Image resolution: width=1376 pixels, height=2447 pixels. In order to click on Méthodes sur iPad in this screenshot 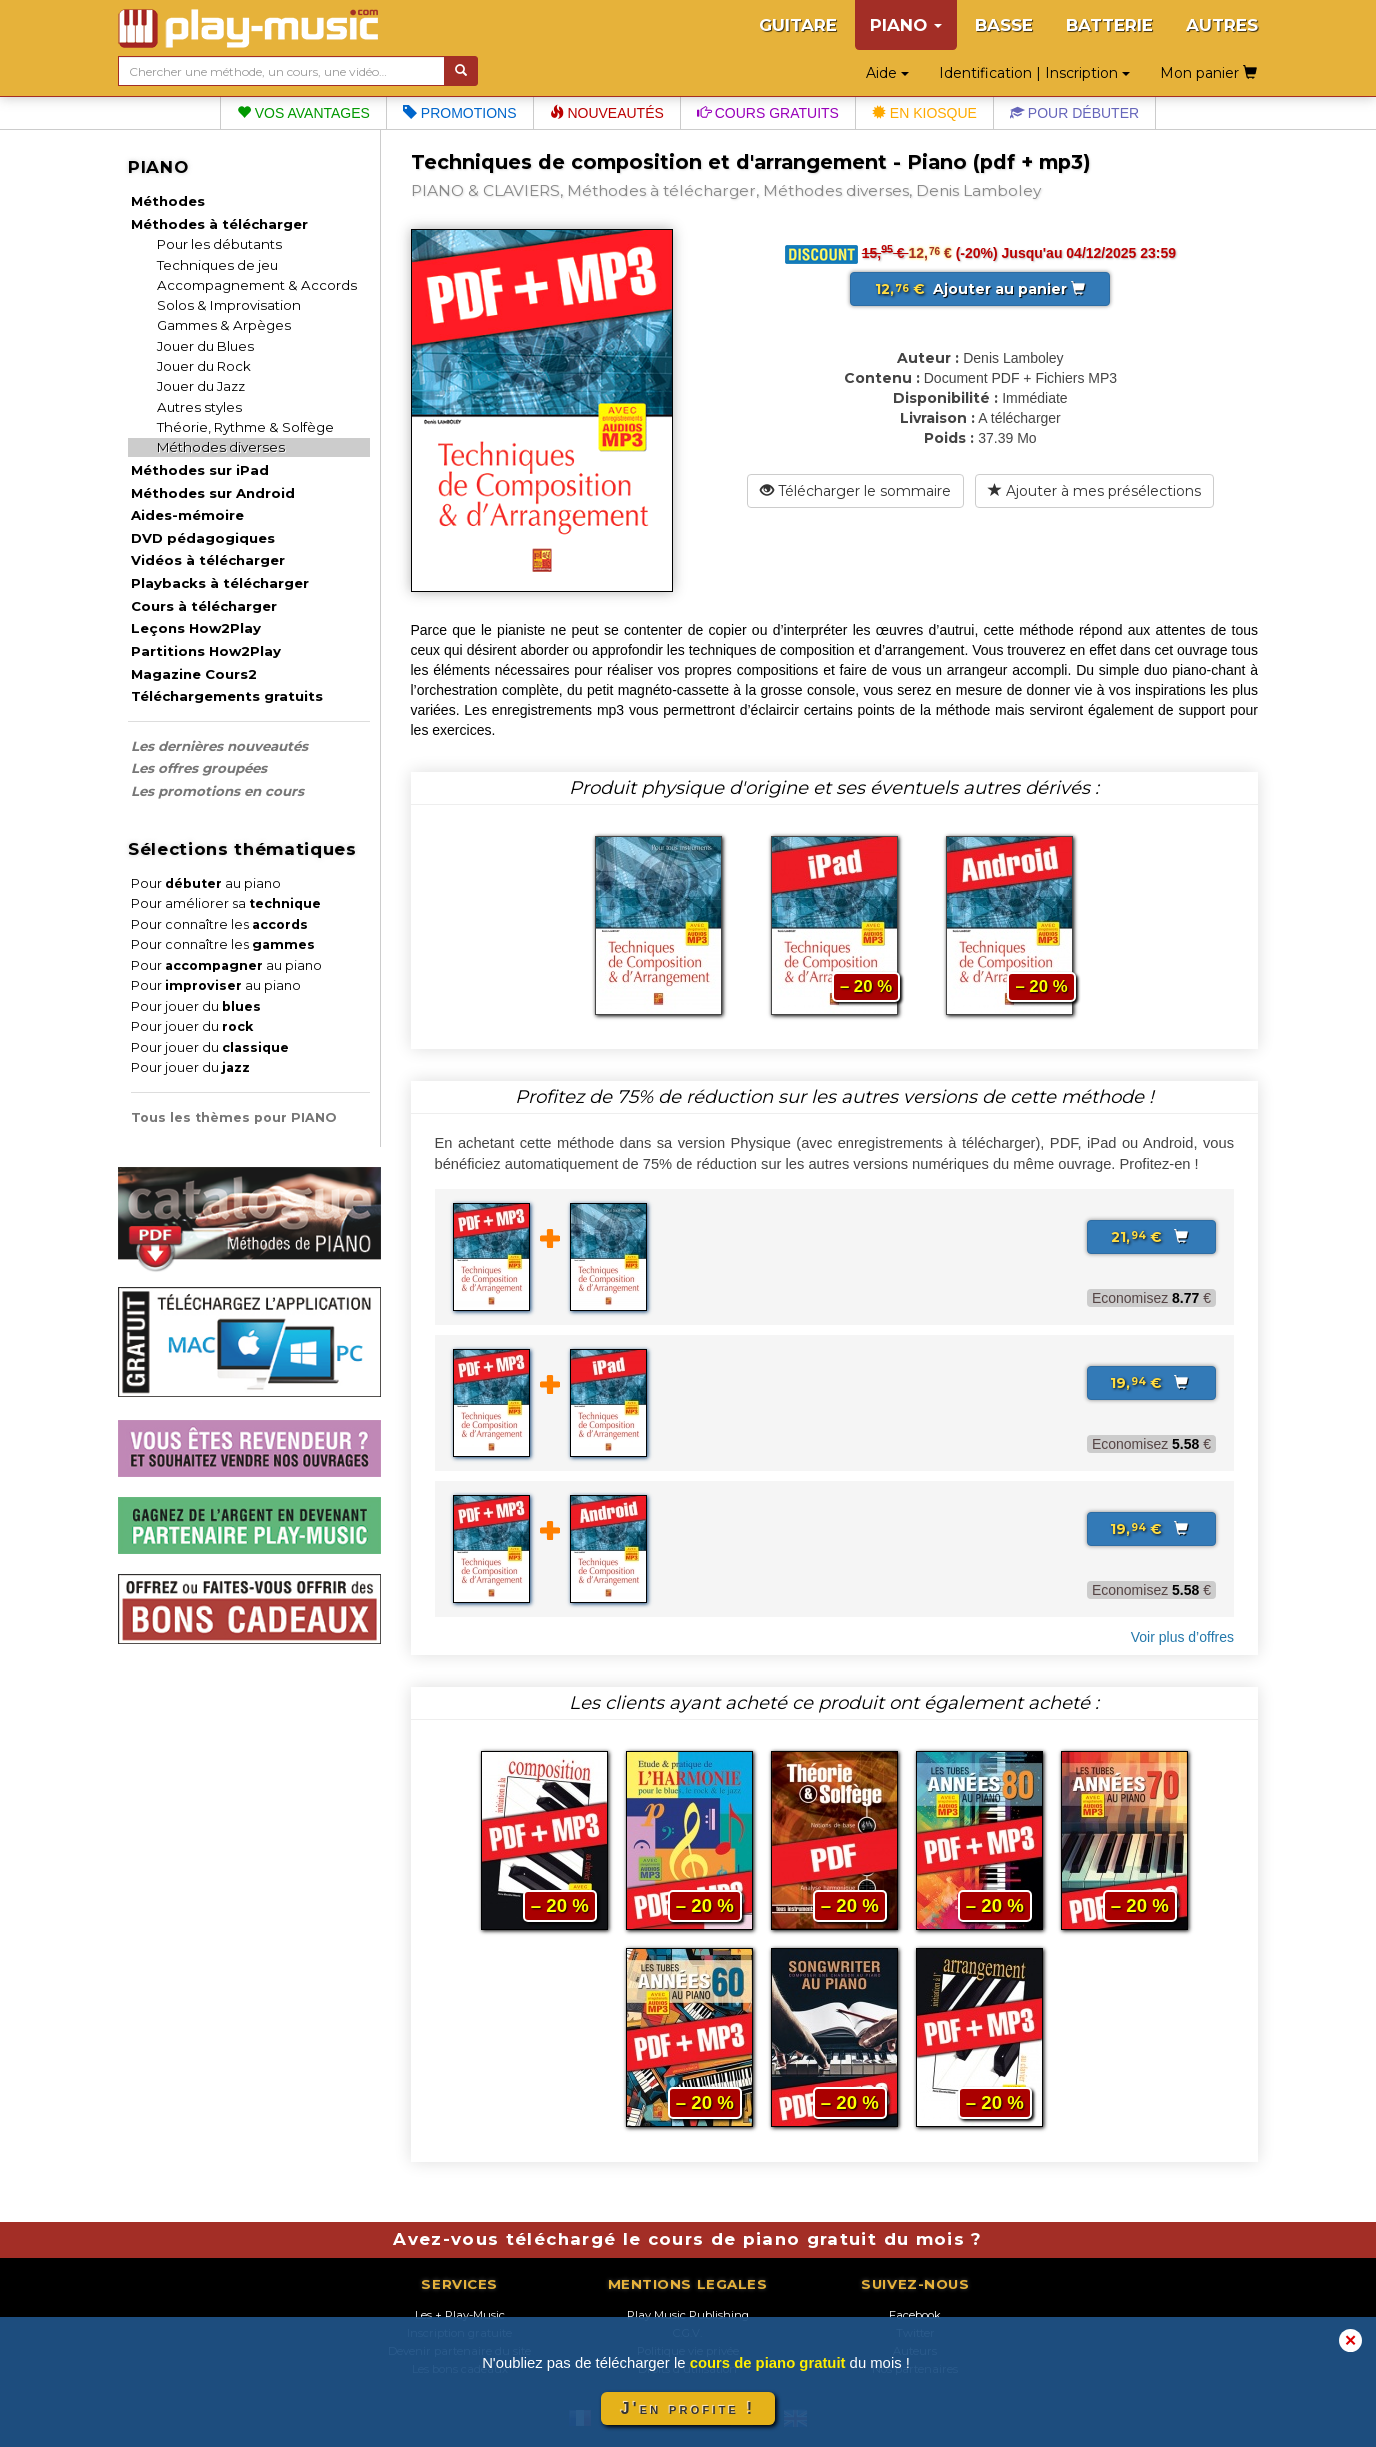, I will do `click(200, 470)`.